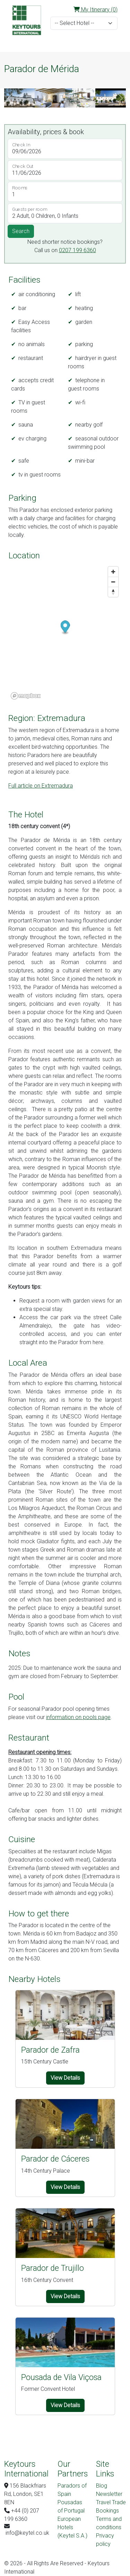 The height and width of the screenshot is (2576, 130). What do you see at coordinates (77, 250) in the screenshot?
I see `0207 199 6360` at bounding box center [77, 250].